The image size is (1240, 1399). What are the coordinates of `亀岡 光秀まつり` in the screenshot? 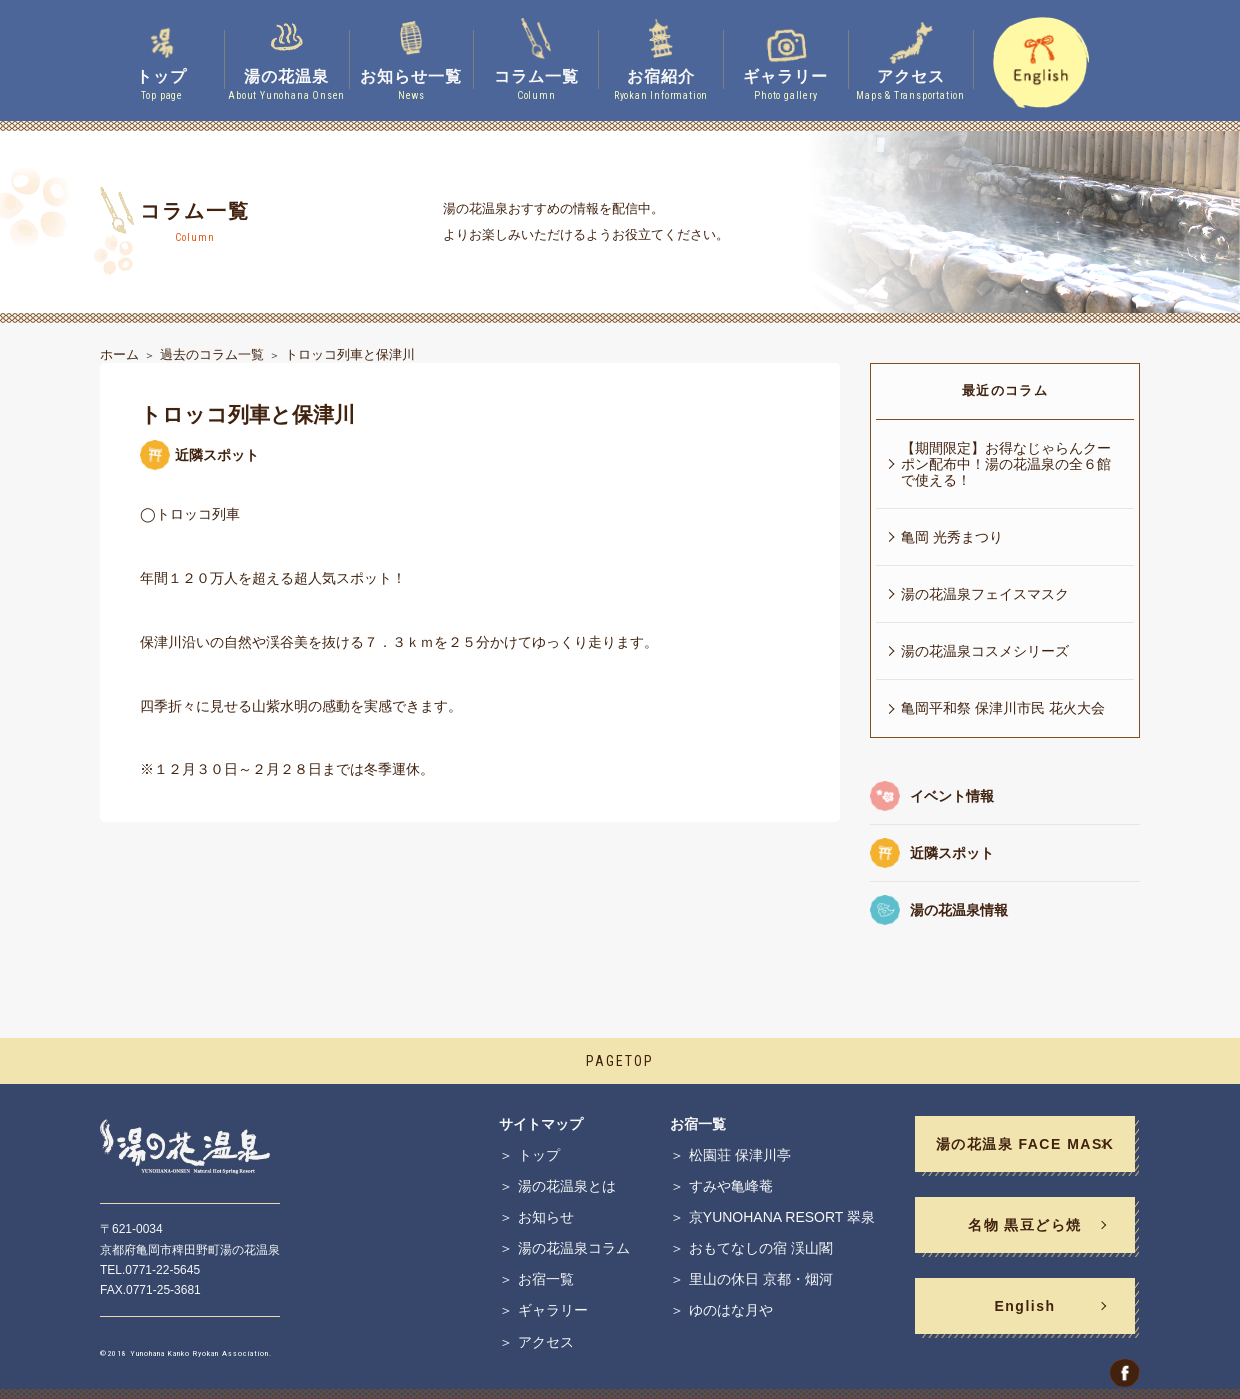 It's located at (952, 537).